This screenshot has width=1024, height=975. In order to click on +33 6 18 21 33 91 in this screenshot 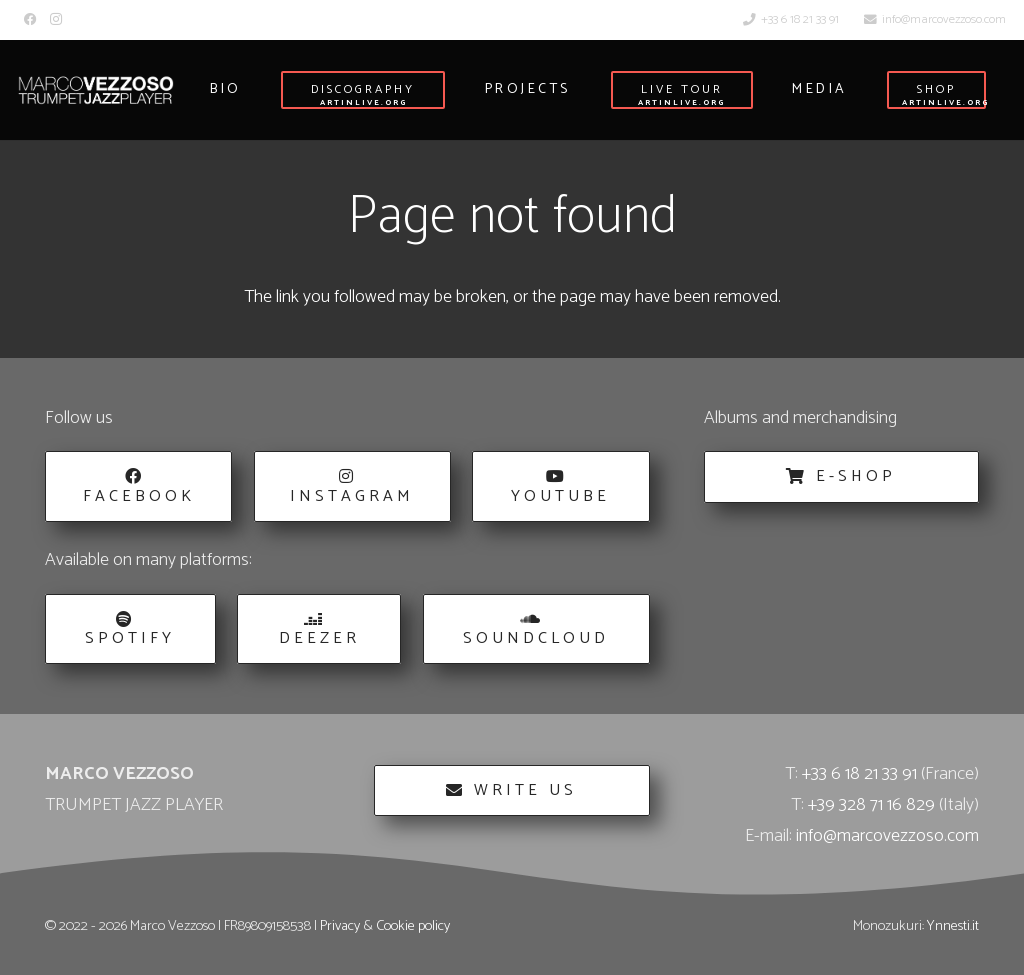, I will do `click(859, 774)`.